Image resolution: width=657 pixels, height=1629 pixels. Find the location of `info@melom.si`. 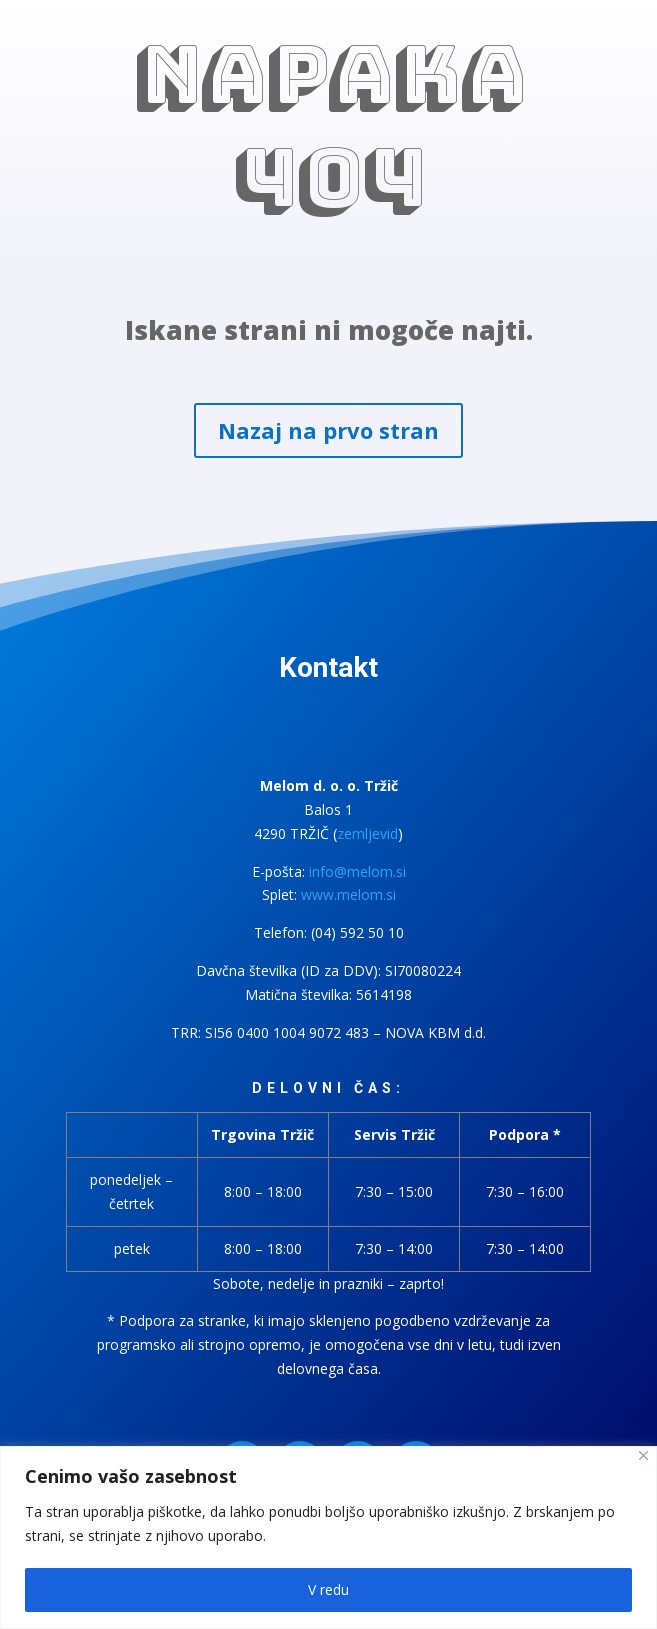

info@melom.si is located at coordinates (357, 871).